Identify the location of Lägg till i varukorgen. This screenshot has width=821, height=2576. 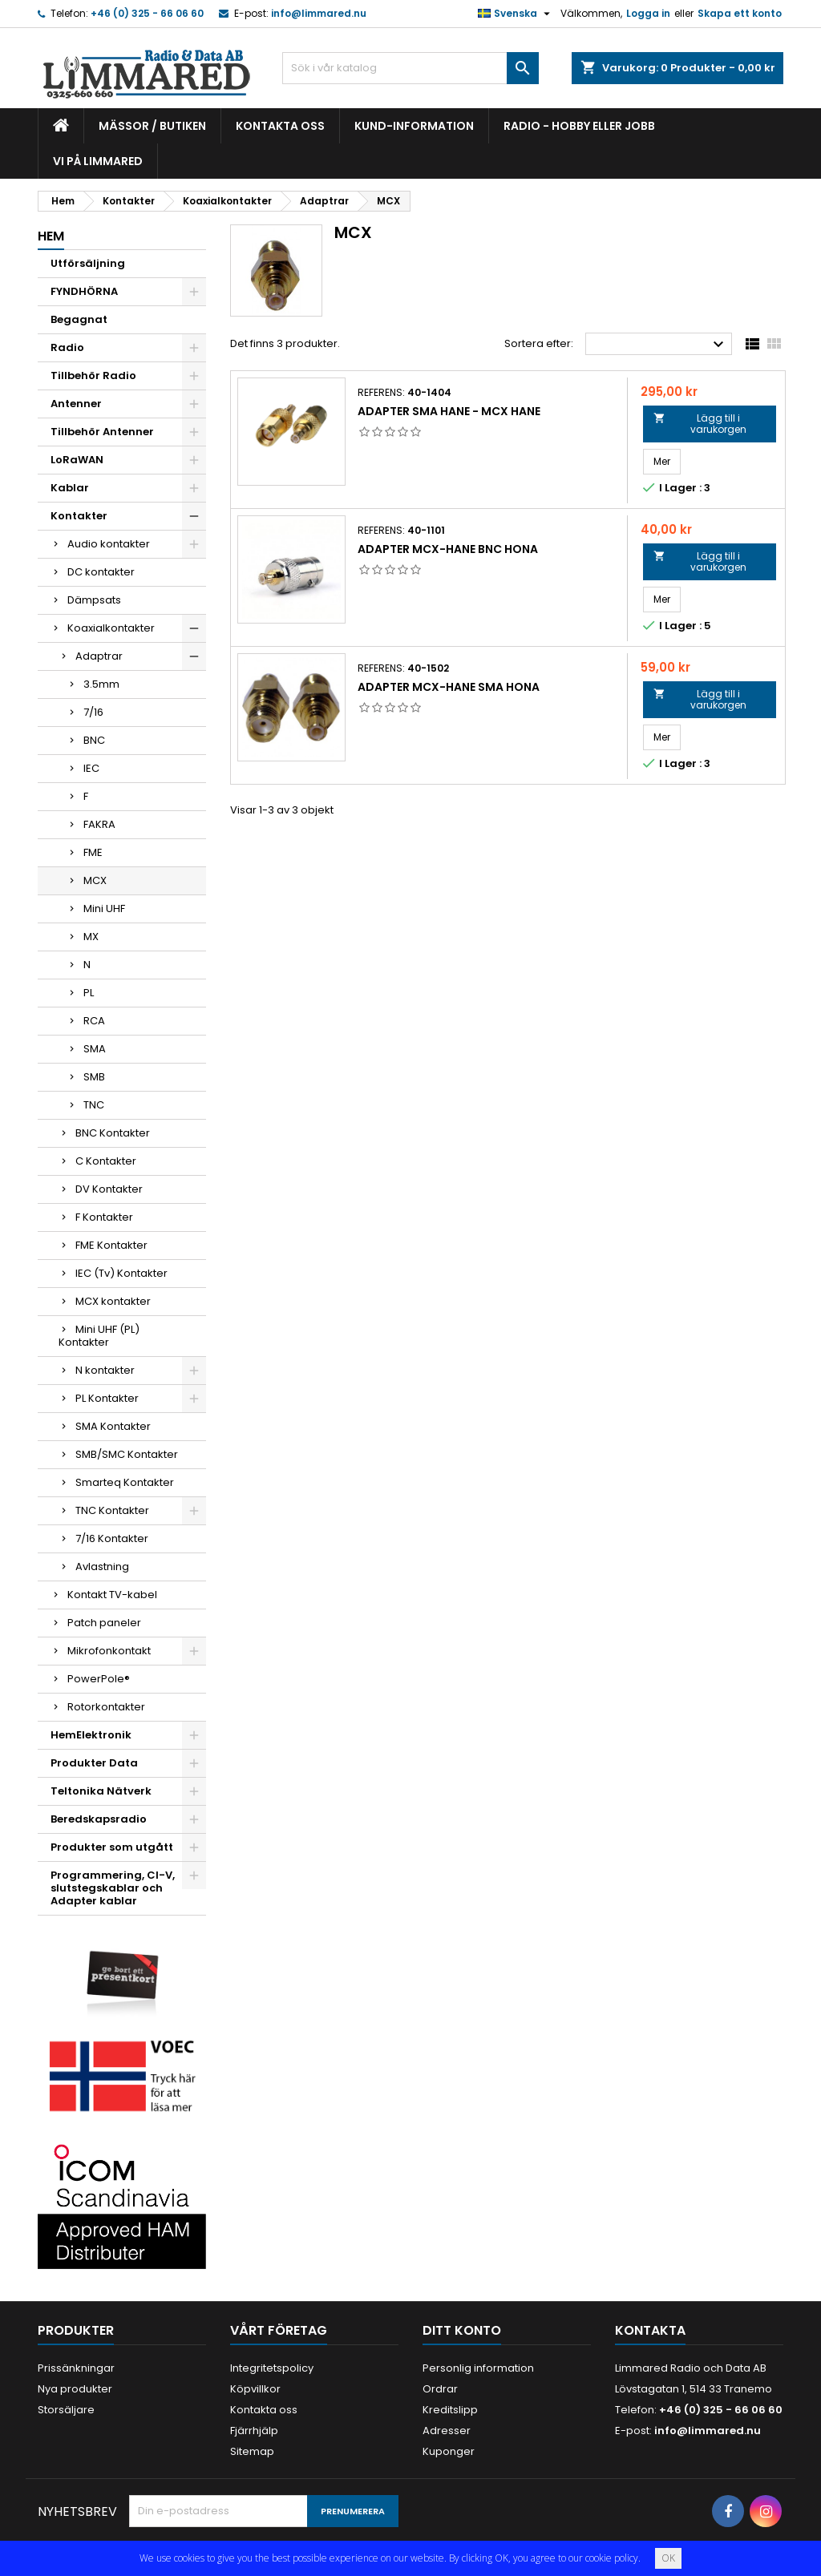
(699, 423).